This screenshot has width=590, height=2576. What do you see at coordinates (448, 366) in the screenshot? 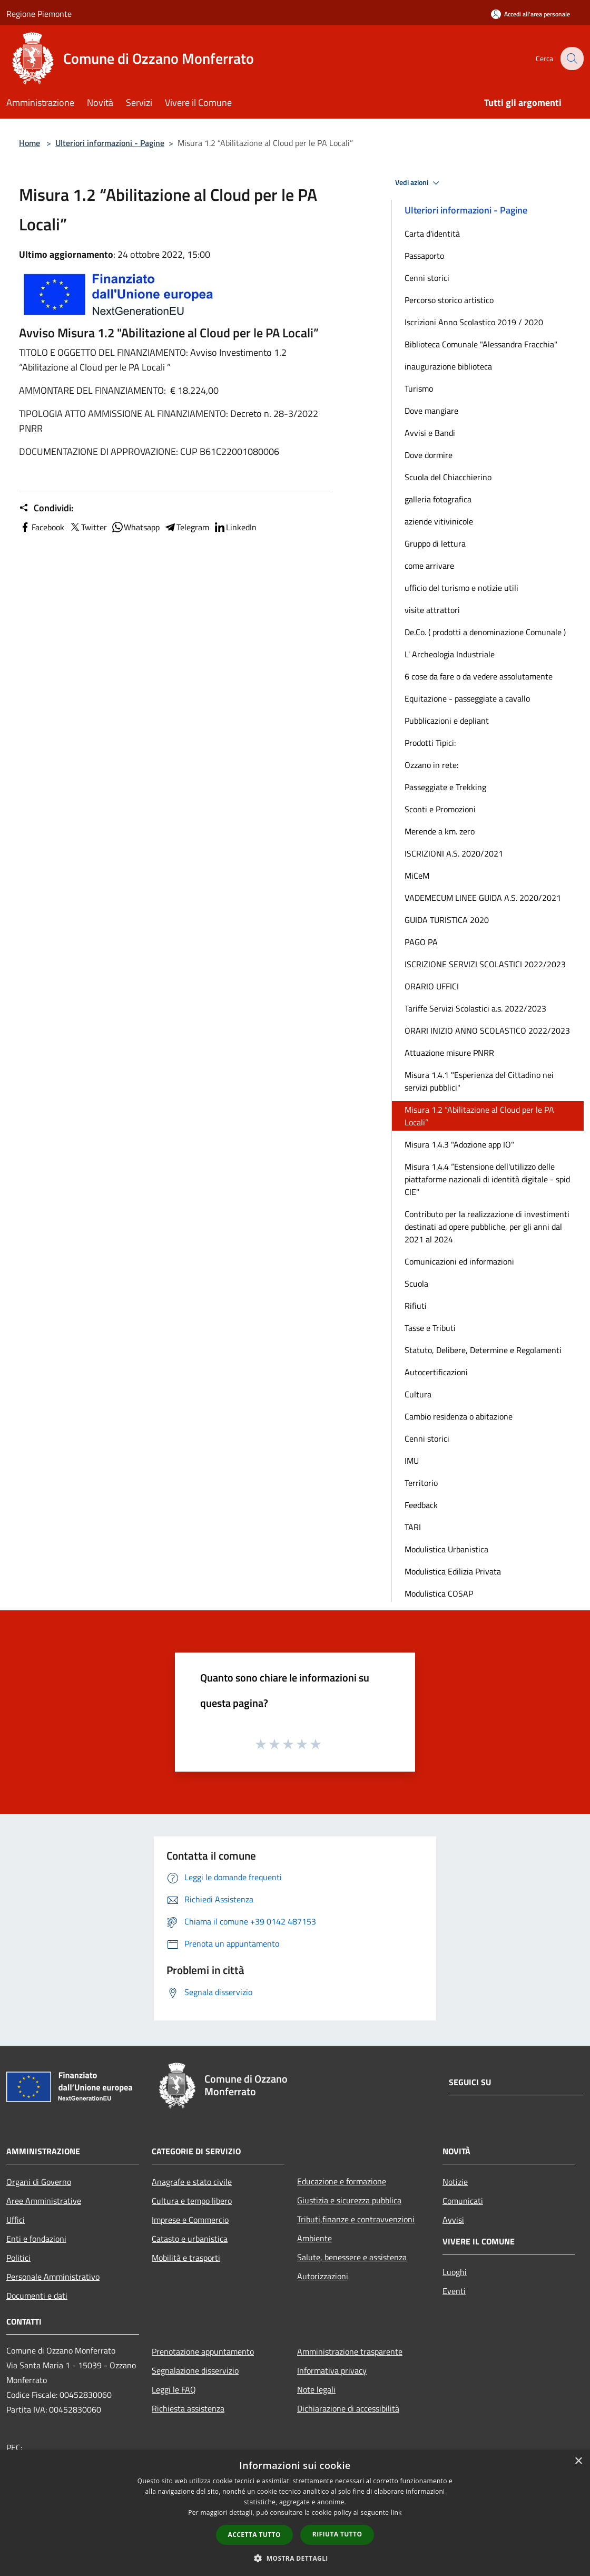
I see `inaugurazione biblioteca` at bounding box center [448, 366].